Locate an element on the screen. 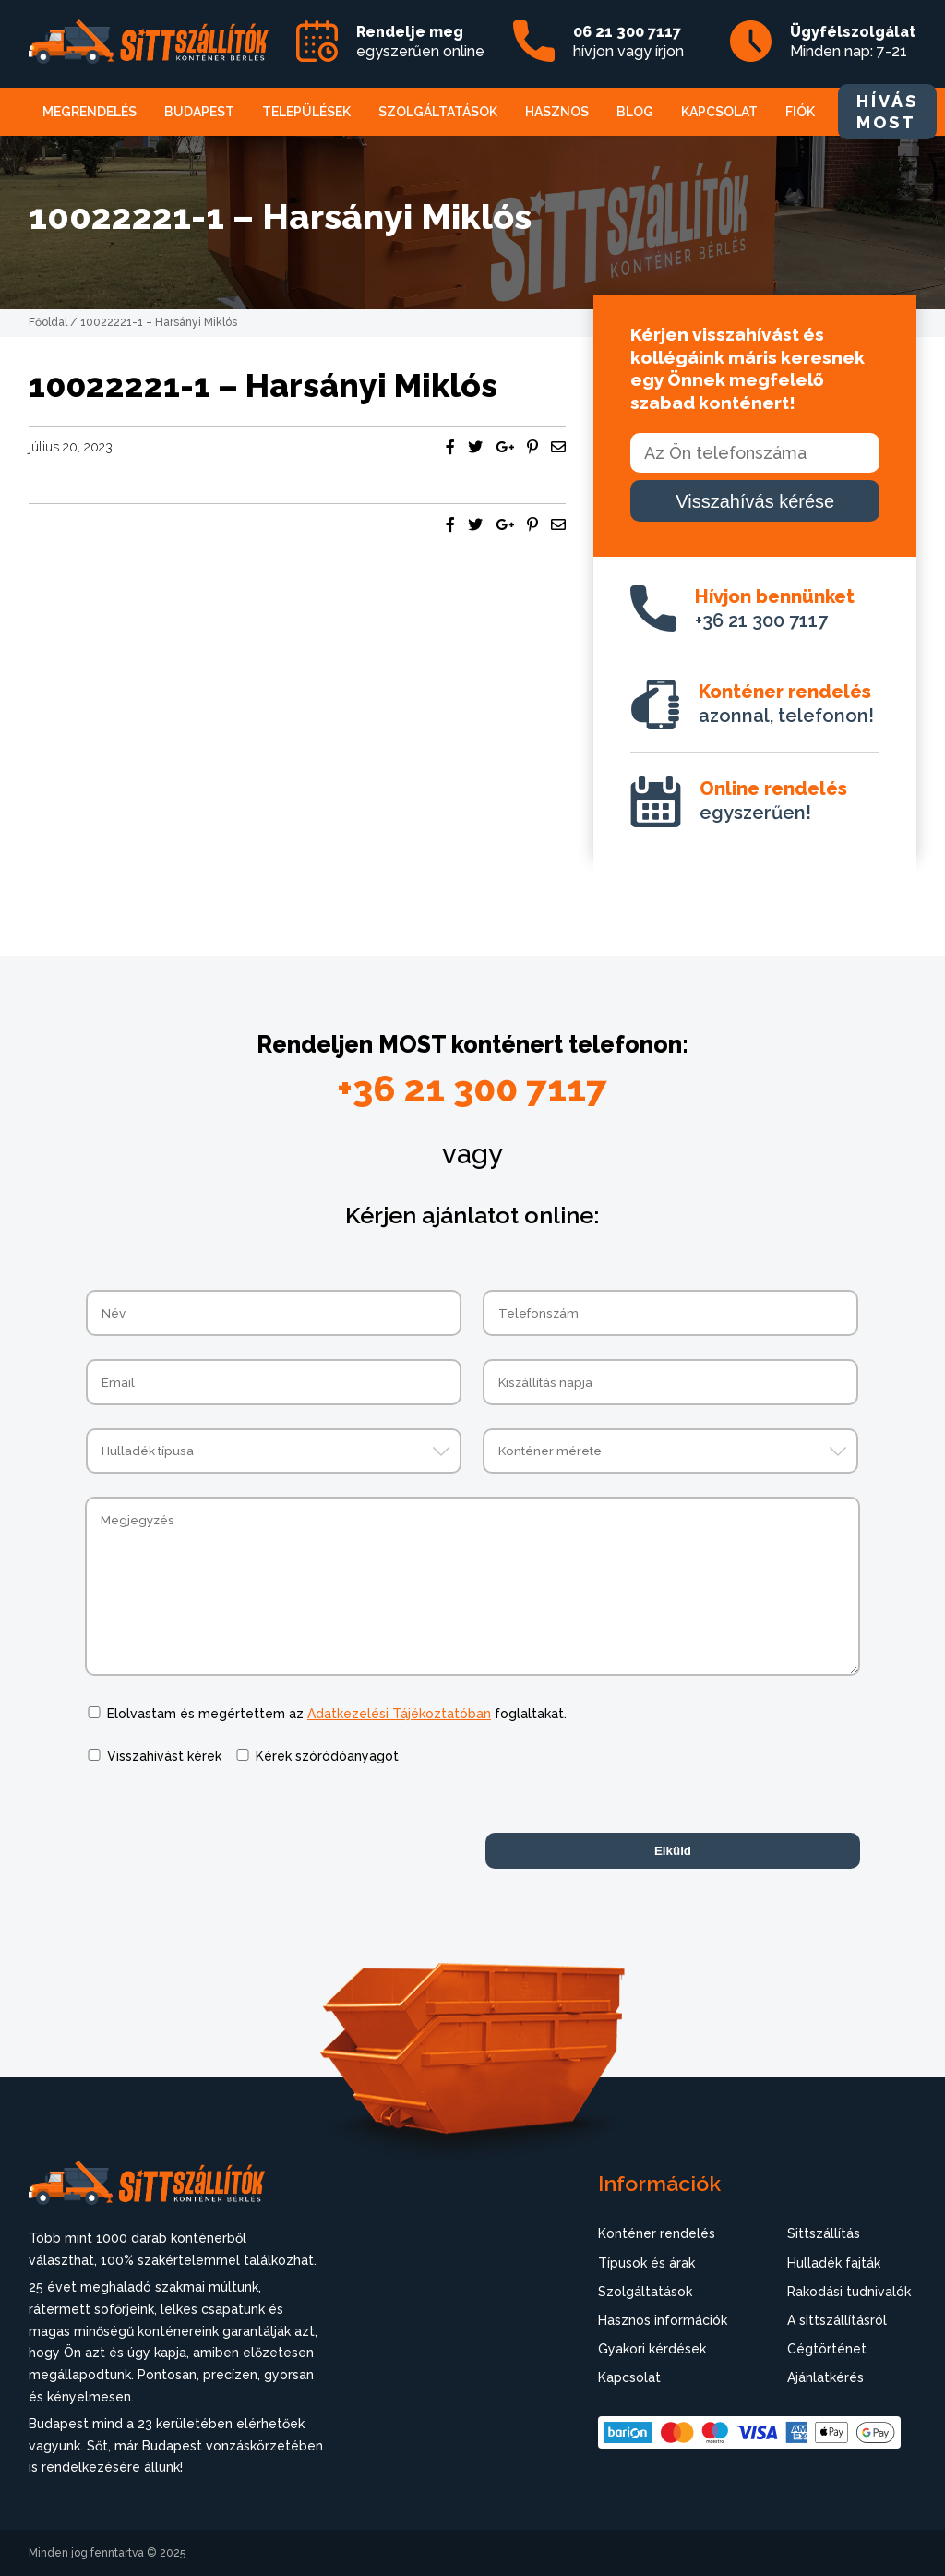 The height and width of the screenshot is (2576, 945). Hulladék fajták is located at coordinates (833, 2263).